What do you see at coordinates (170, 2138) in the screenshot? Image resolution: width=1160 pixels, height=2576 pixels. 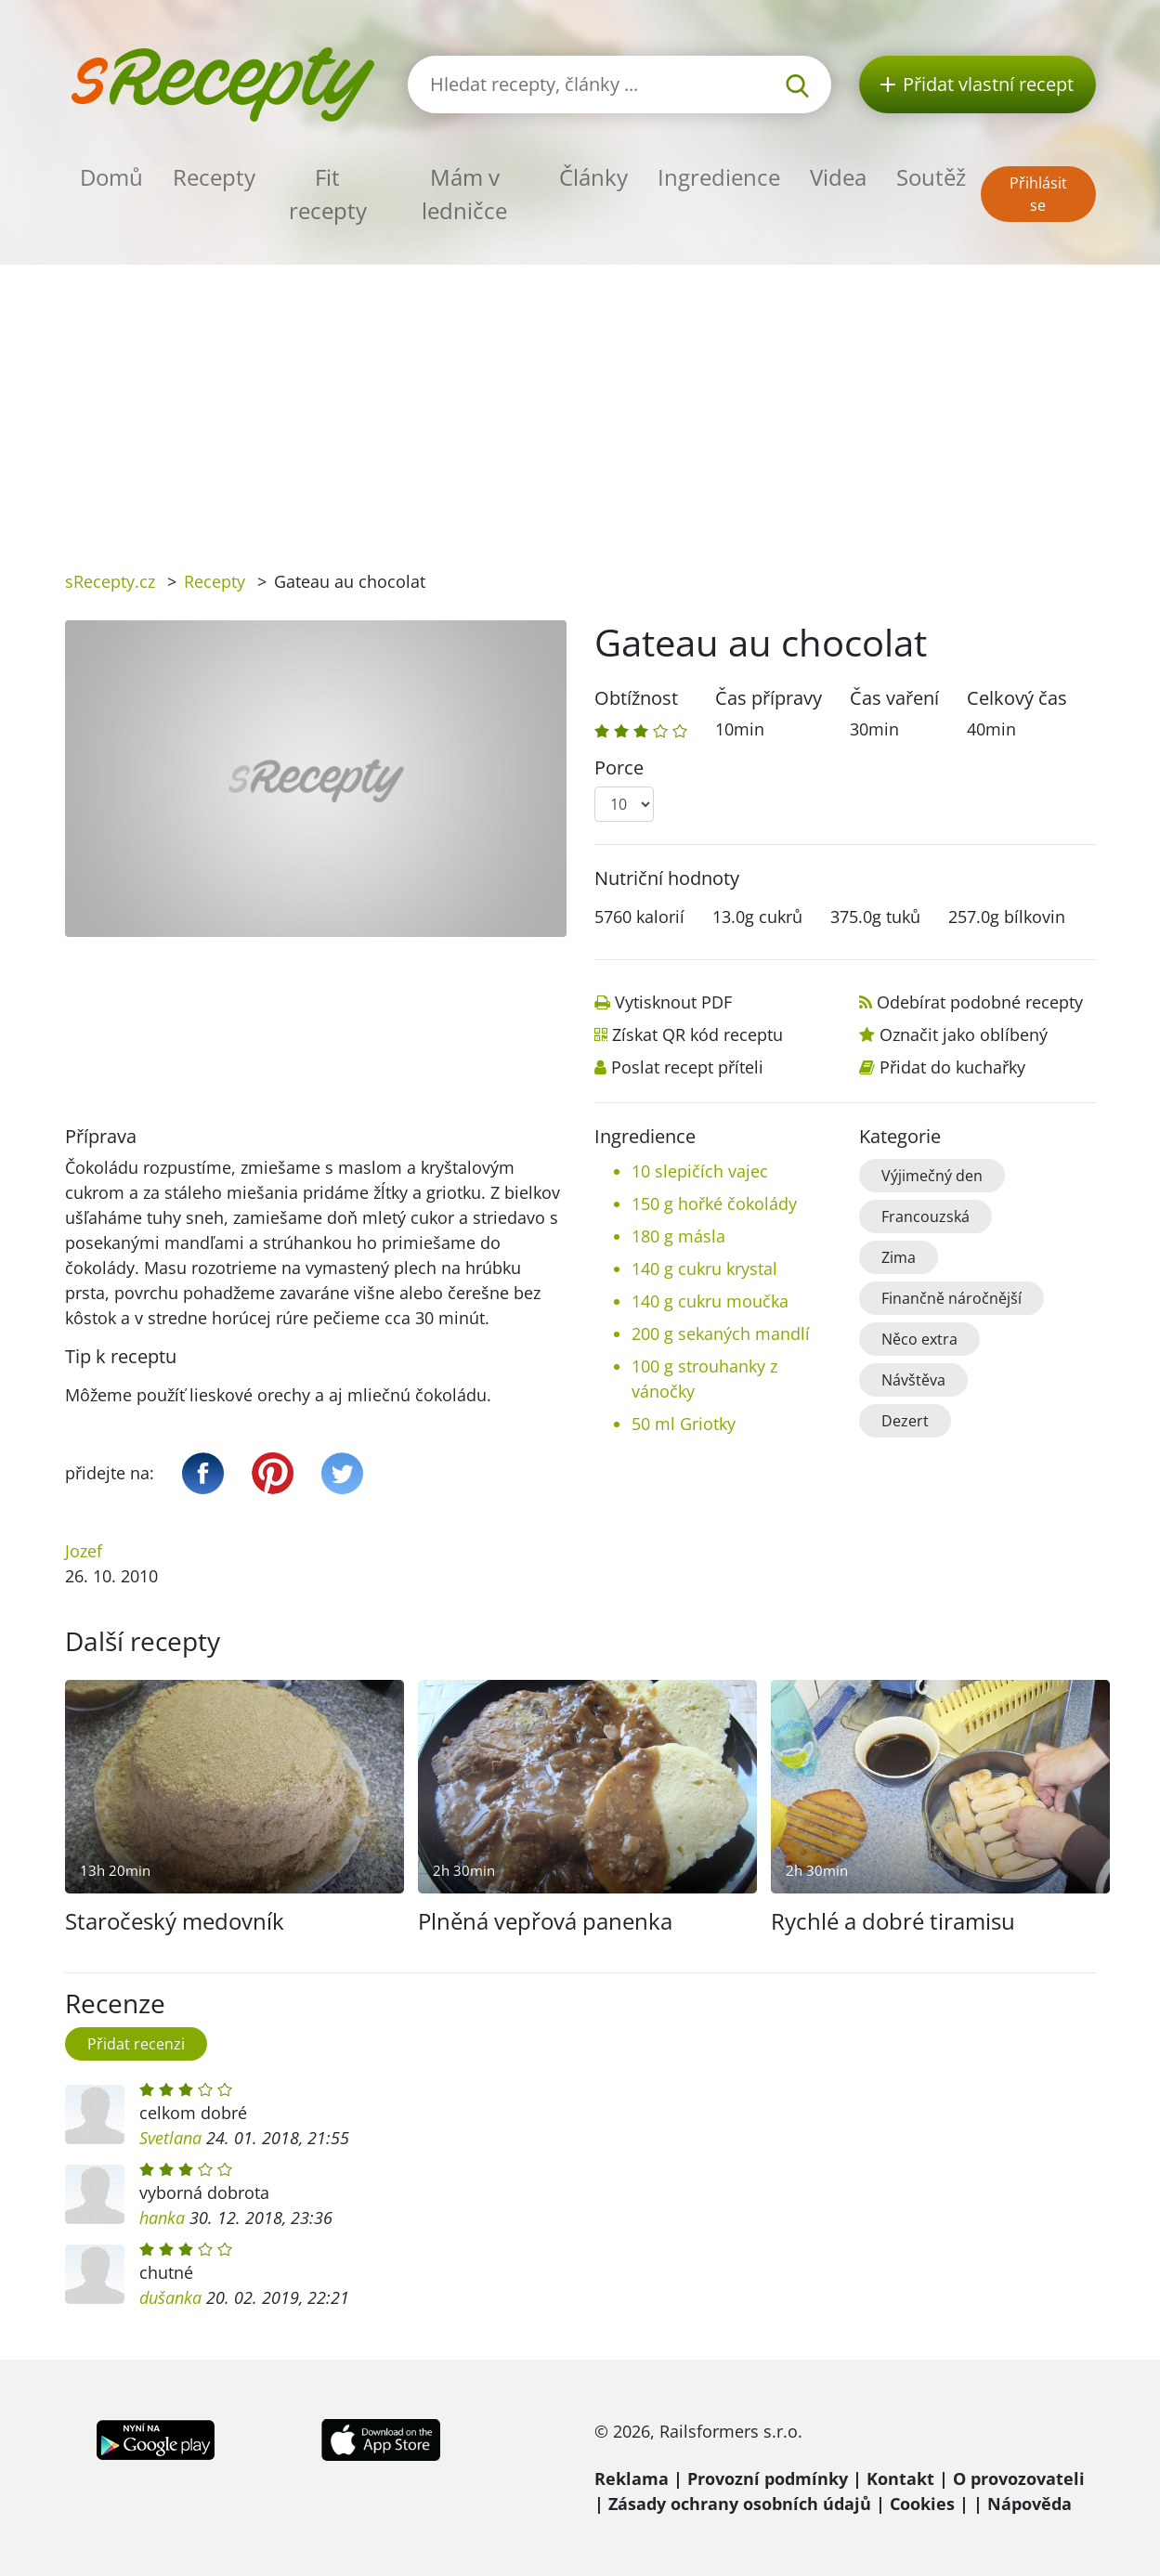 I see `Svetlana` at bounding box center [170, 2138].